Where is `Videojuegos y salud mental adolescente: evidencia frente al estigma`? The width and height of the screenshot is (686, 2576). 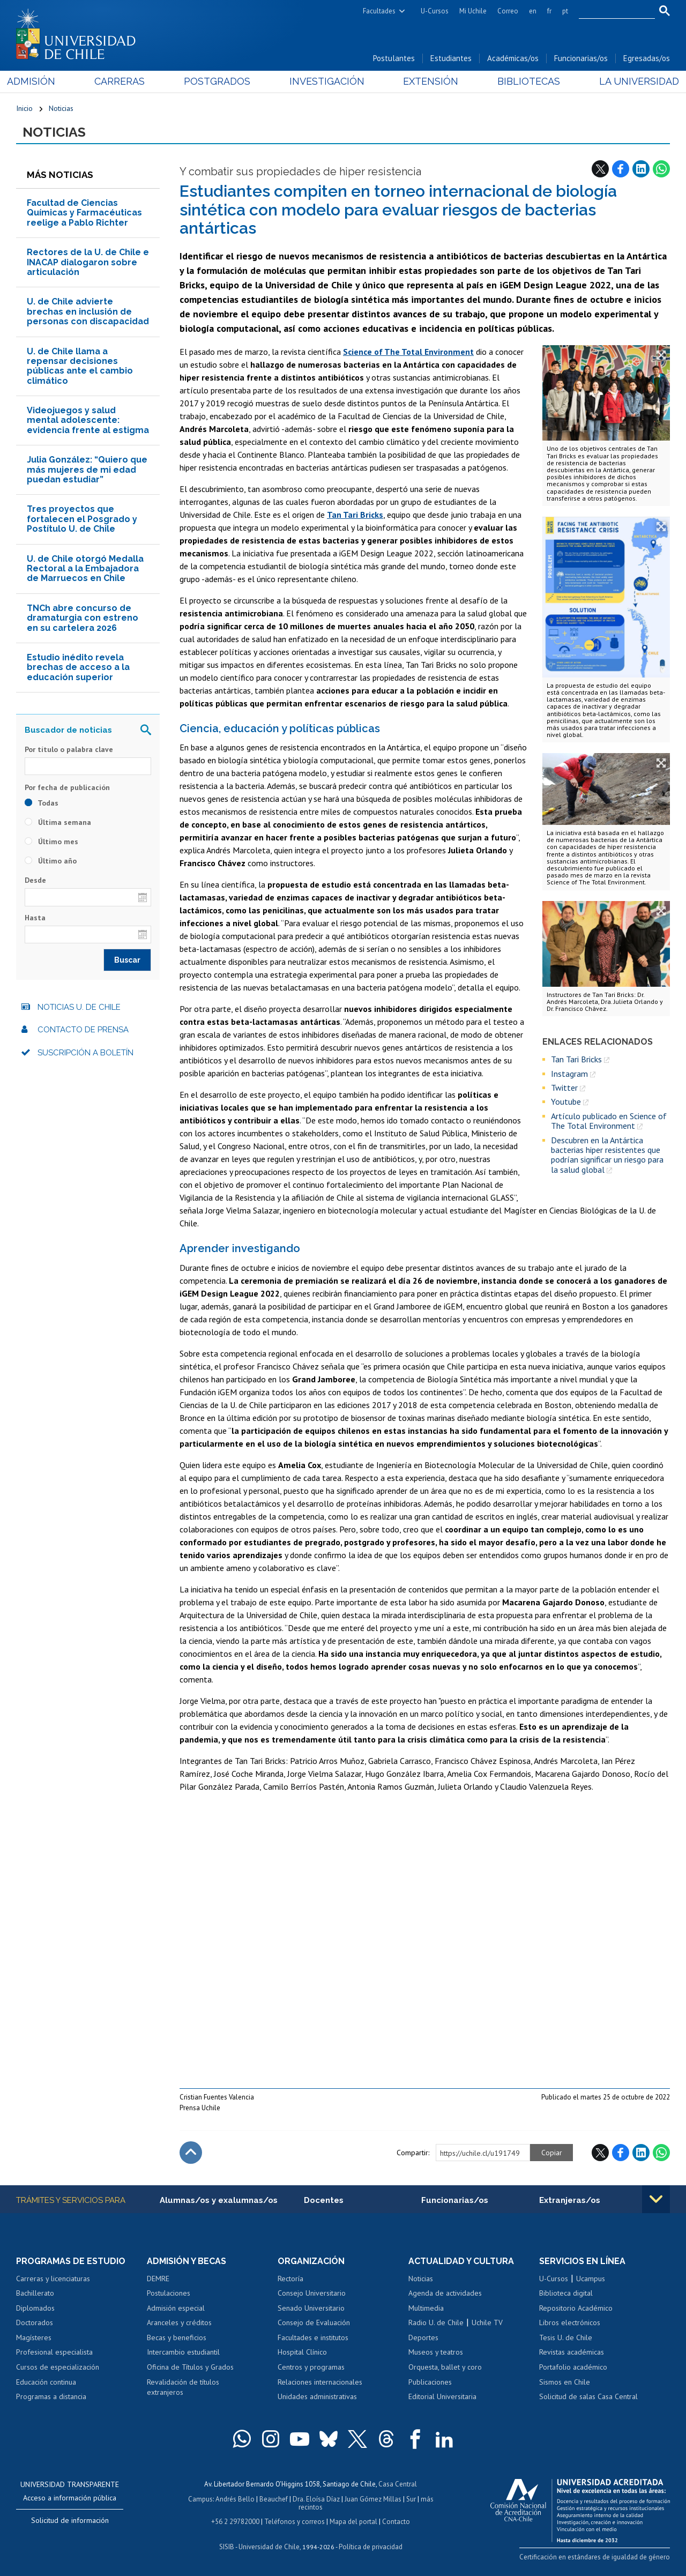
Videojuegos y salud mental adolescente: evidencia frente al estigma is located at coordinates (88, 420).